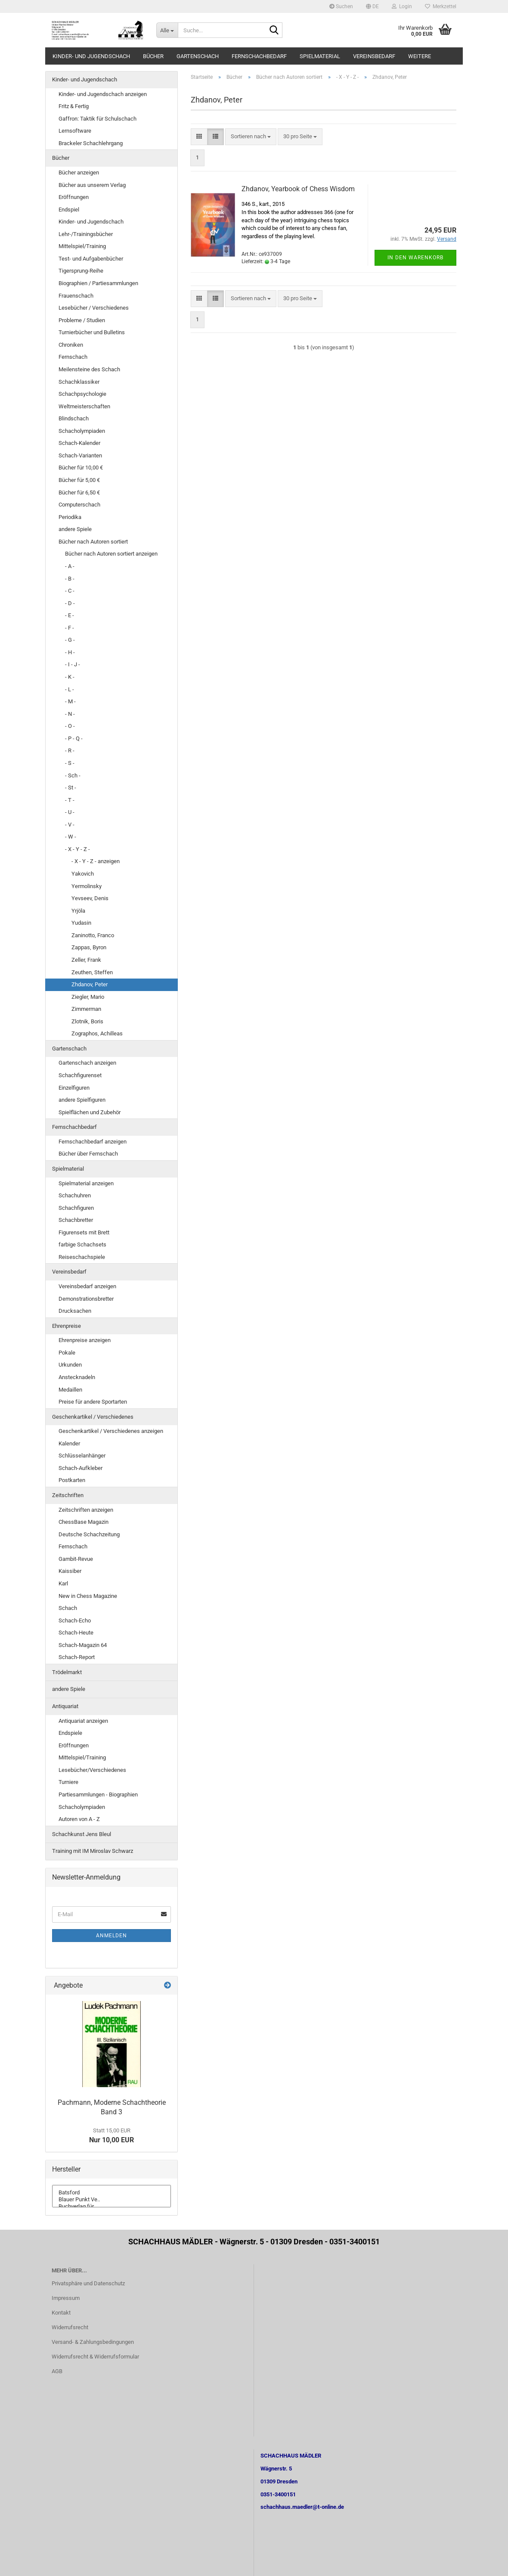 Image resolution: width=508 pixels, height=2576 pixels. What do you see at coordinates (69, 800) in the screenshot?
I see `- T -` at bounding box center [69, 800].